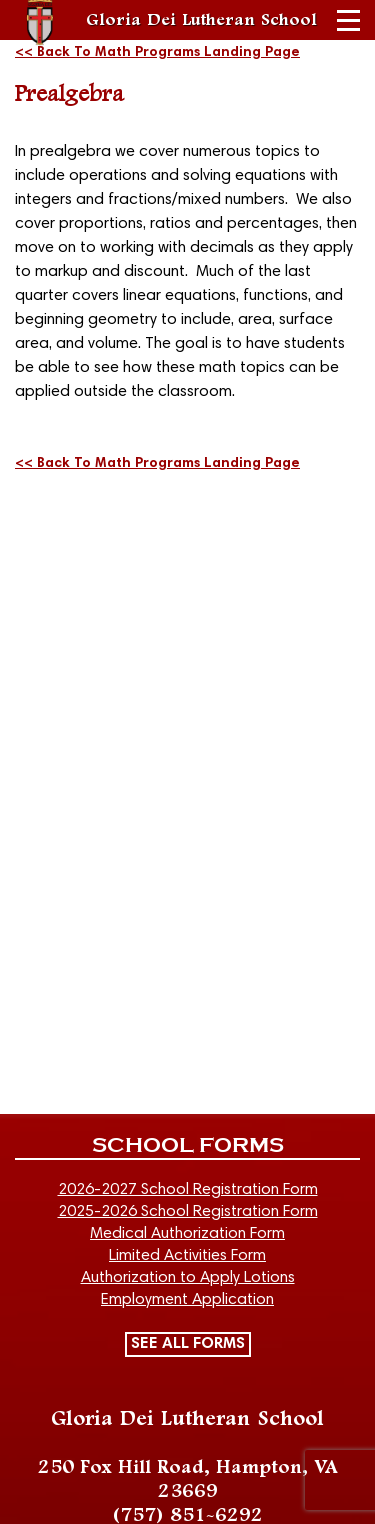 The image size is (375, 1524). Describe the element at coordinates (188, 1344) in the screenshot. I see `SEE ALL FORMS` at that location.